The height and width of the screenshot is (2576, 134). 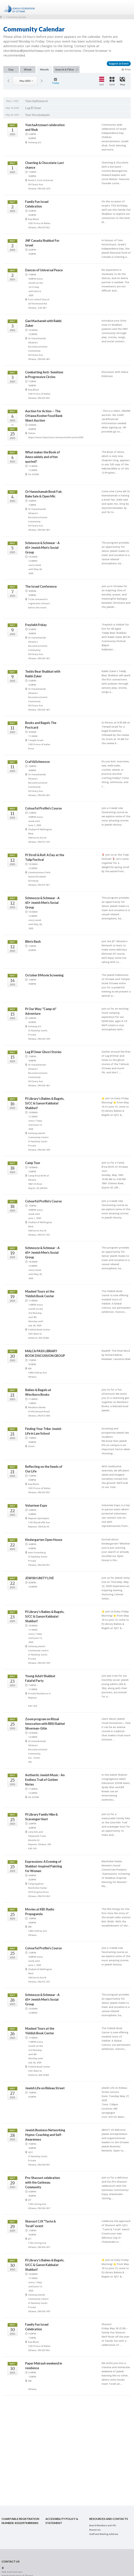 I want to click on Volunteer Expo, so click(x=36, y=1505).